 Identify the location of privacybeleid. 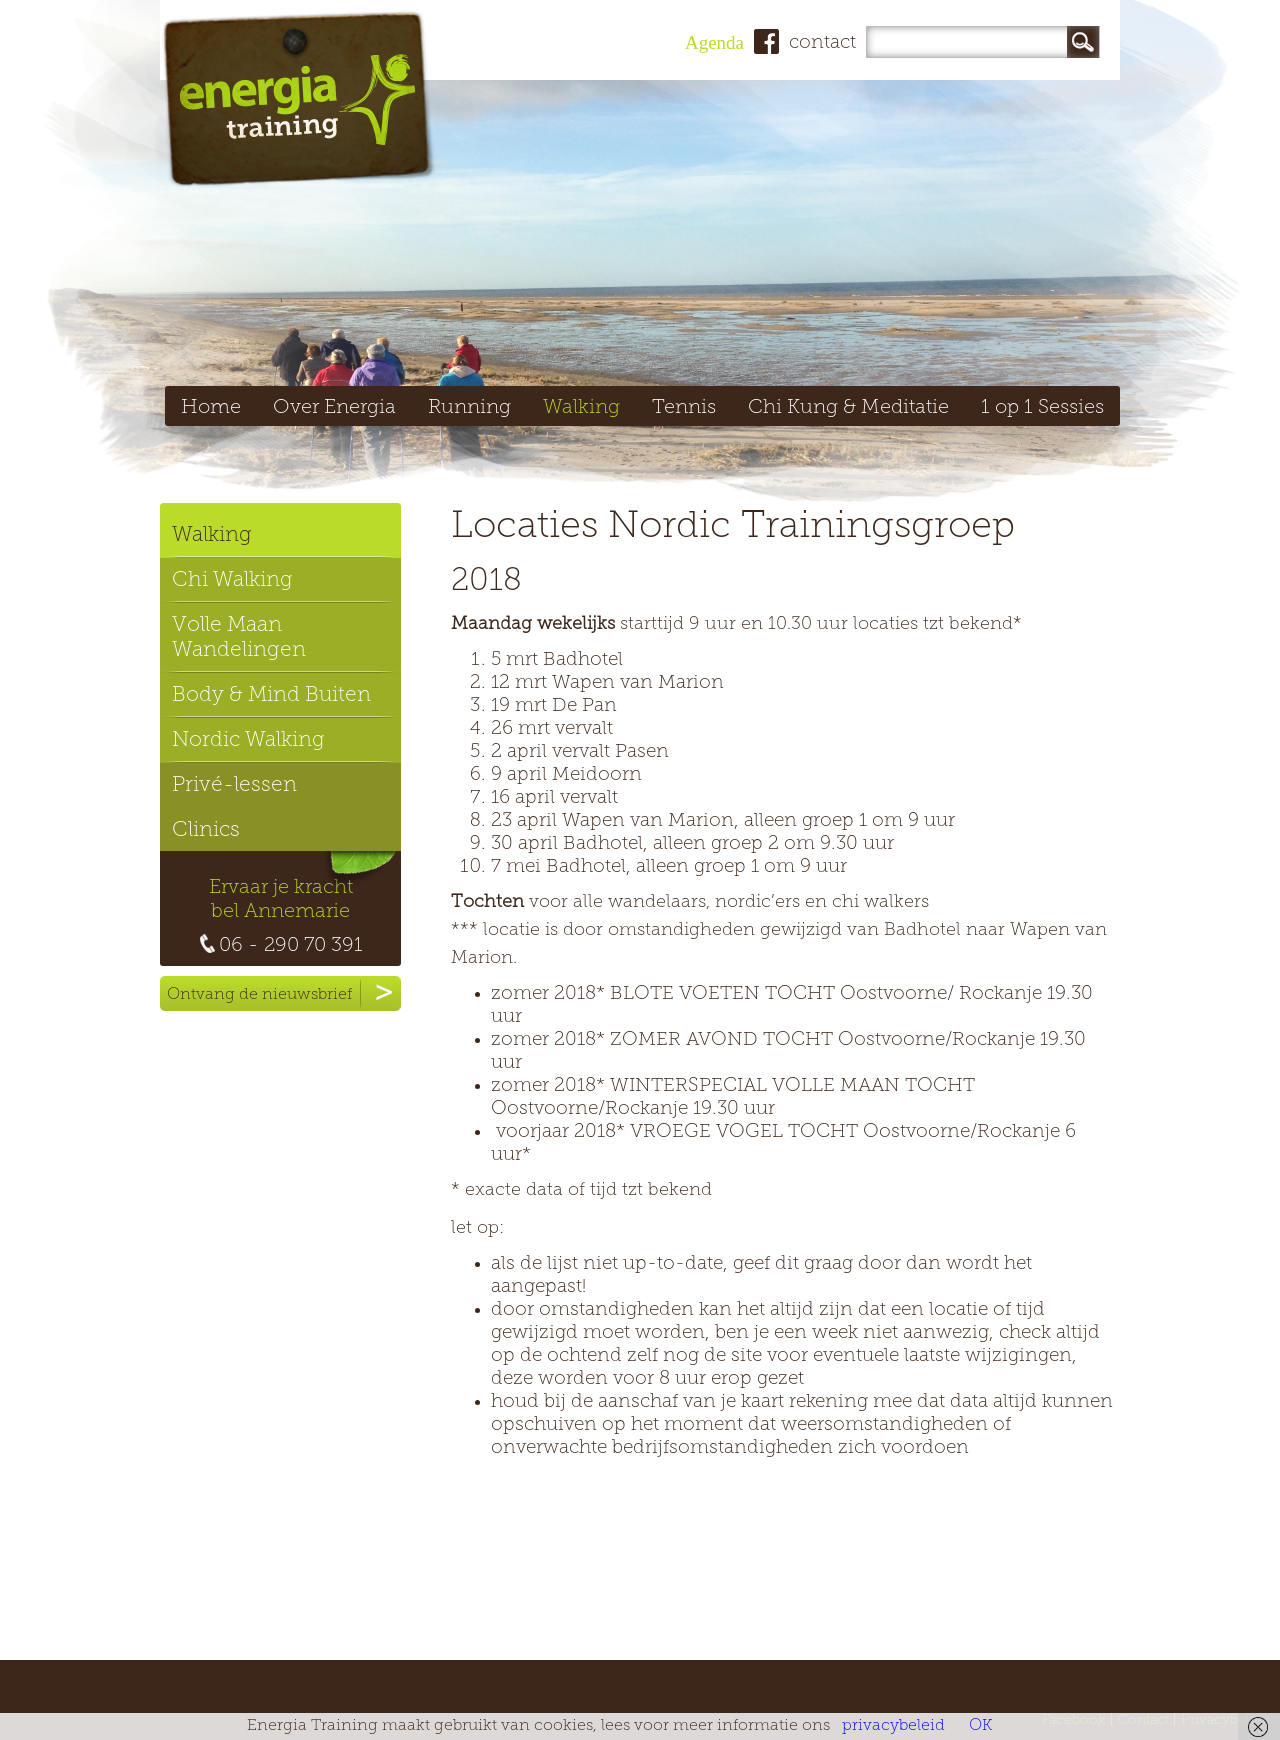
(893, 1726).